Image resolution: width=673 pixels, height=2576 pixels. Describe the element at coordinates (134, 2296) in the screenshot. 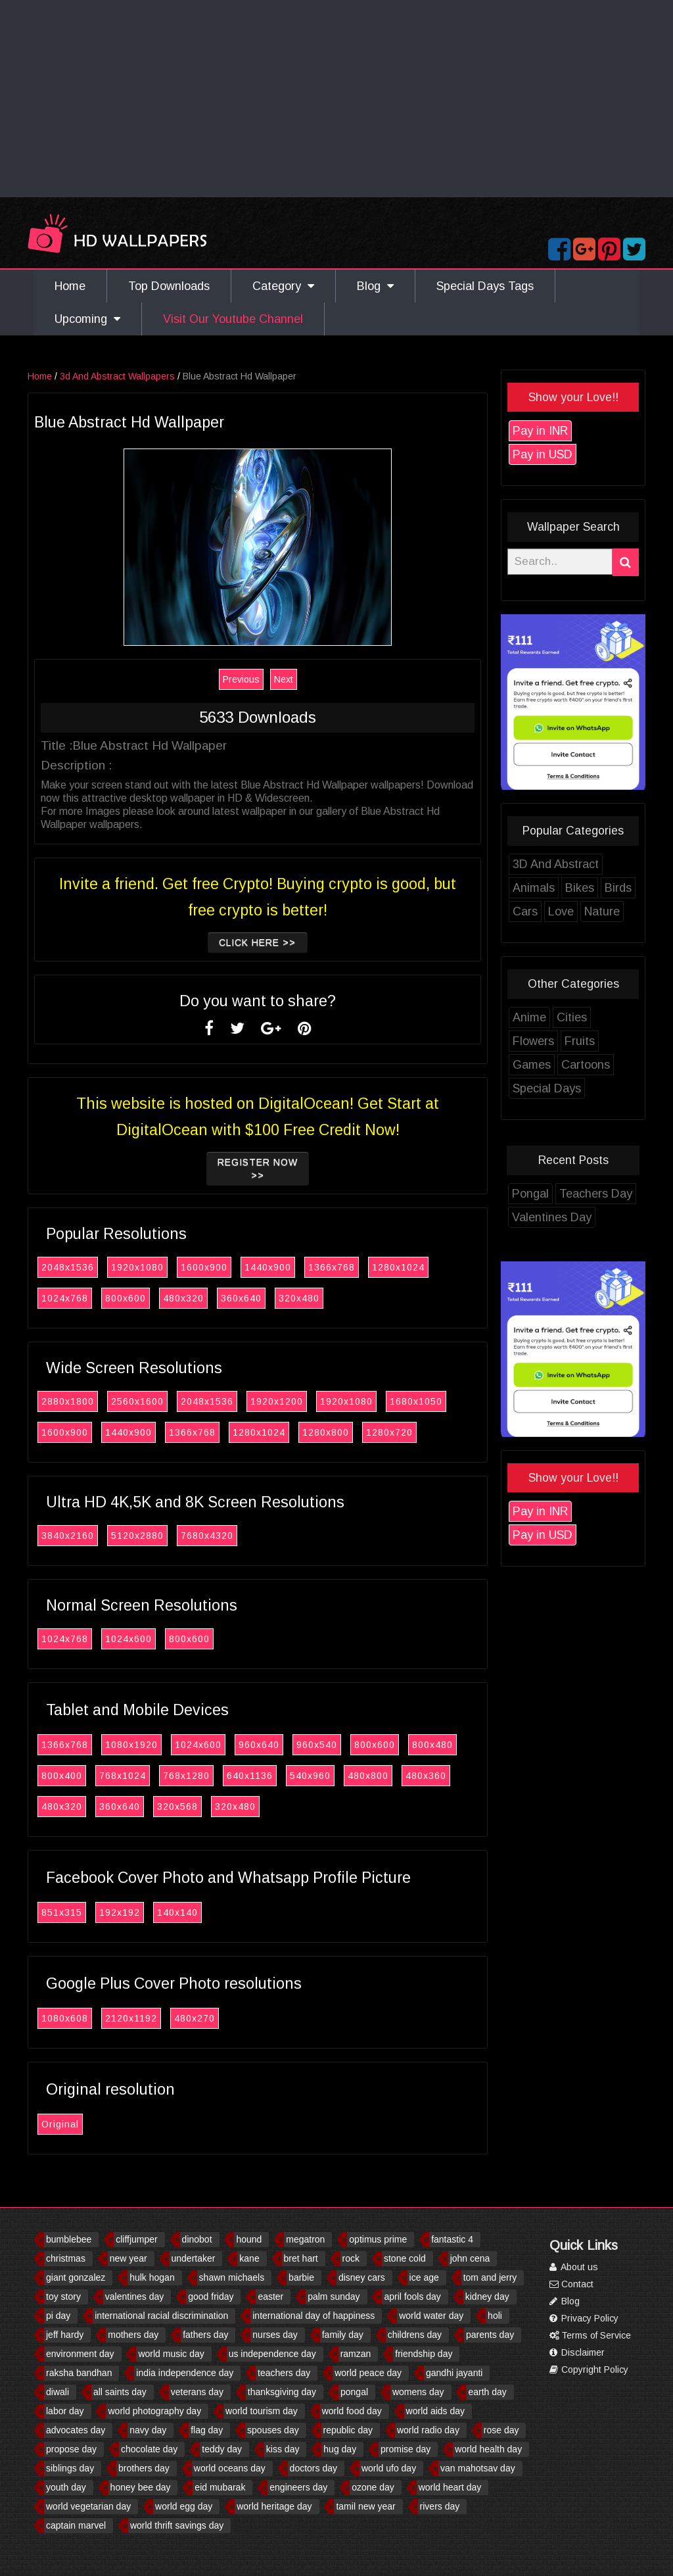

I see `valentines day` at that location.